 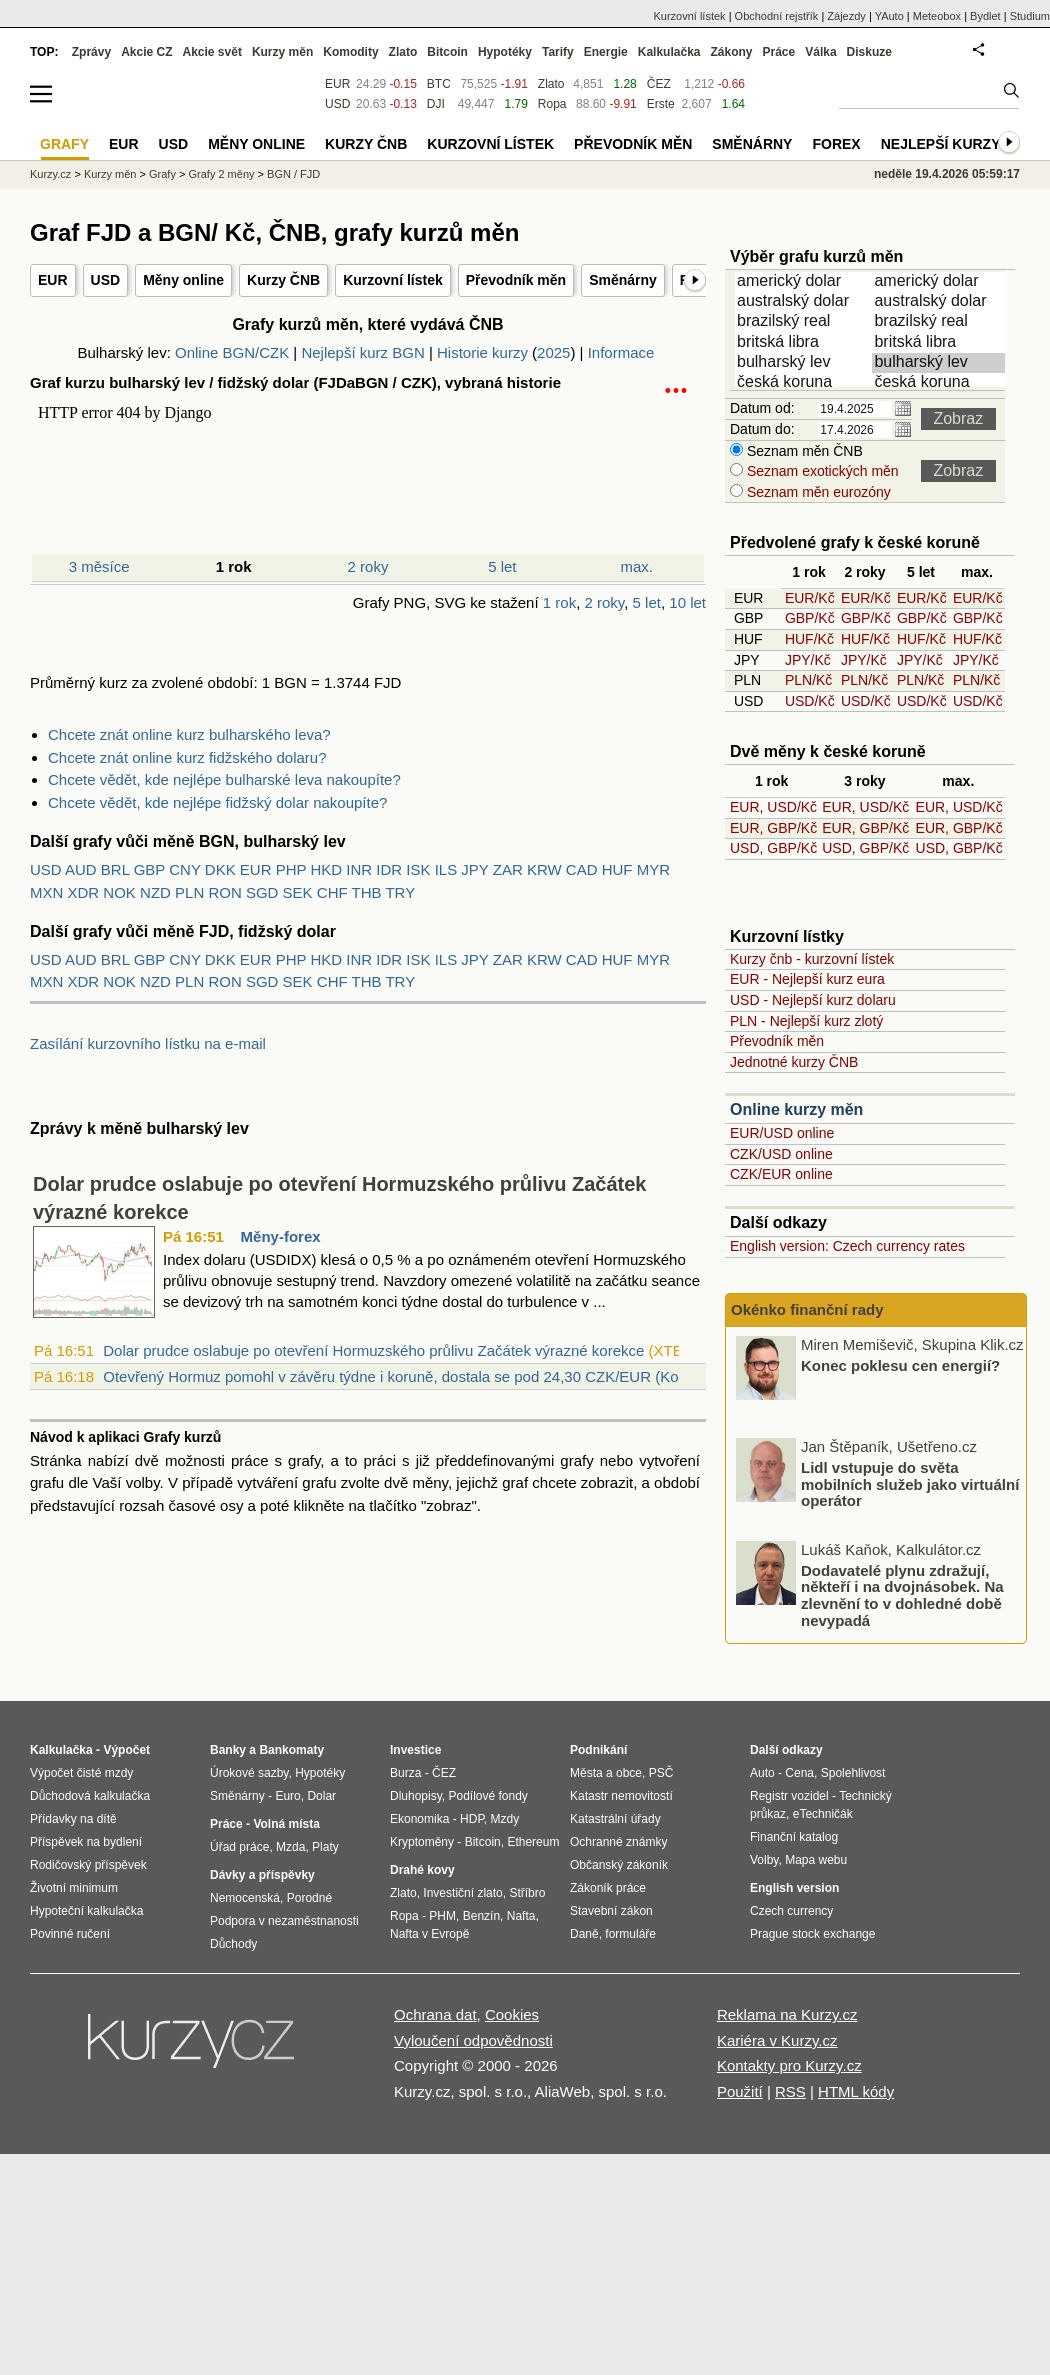 I want to click on formuláře, so click(x=630, y=1934).